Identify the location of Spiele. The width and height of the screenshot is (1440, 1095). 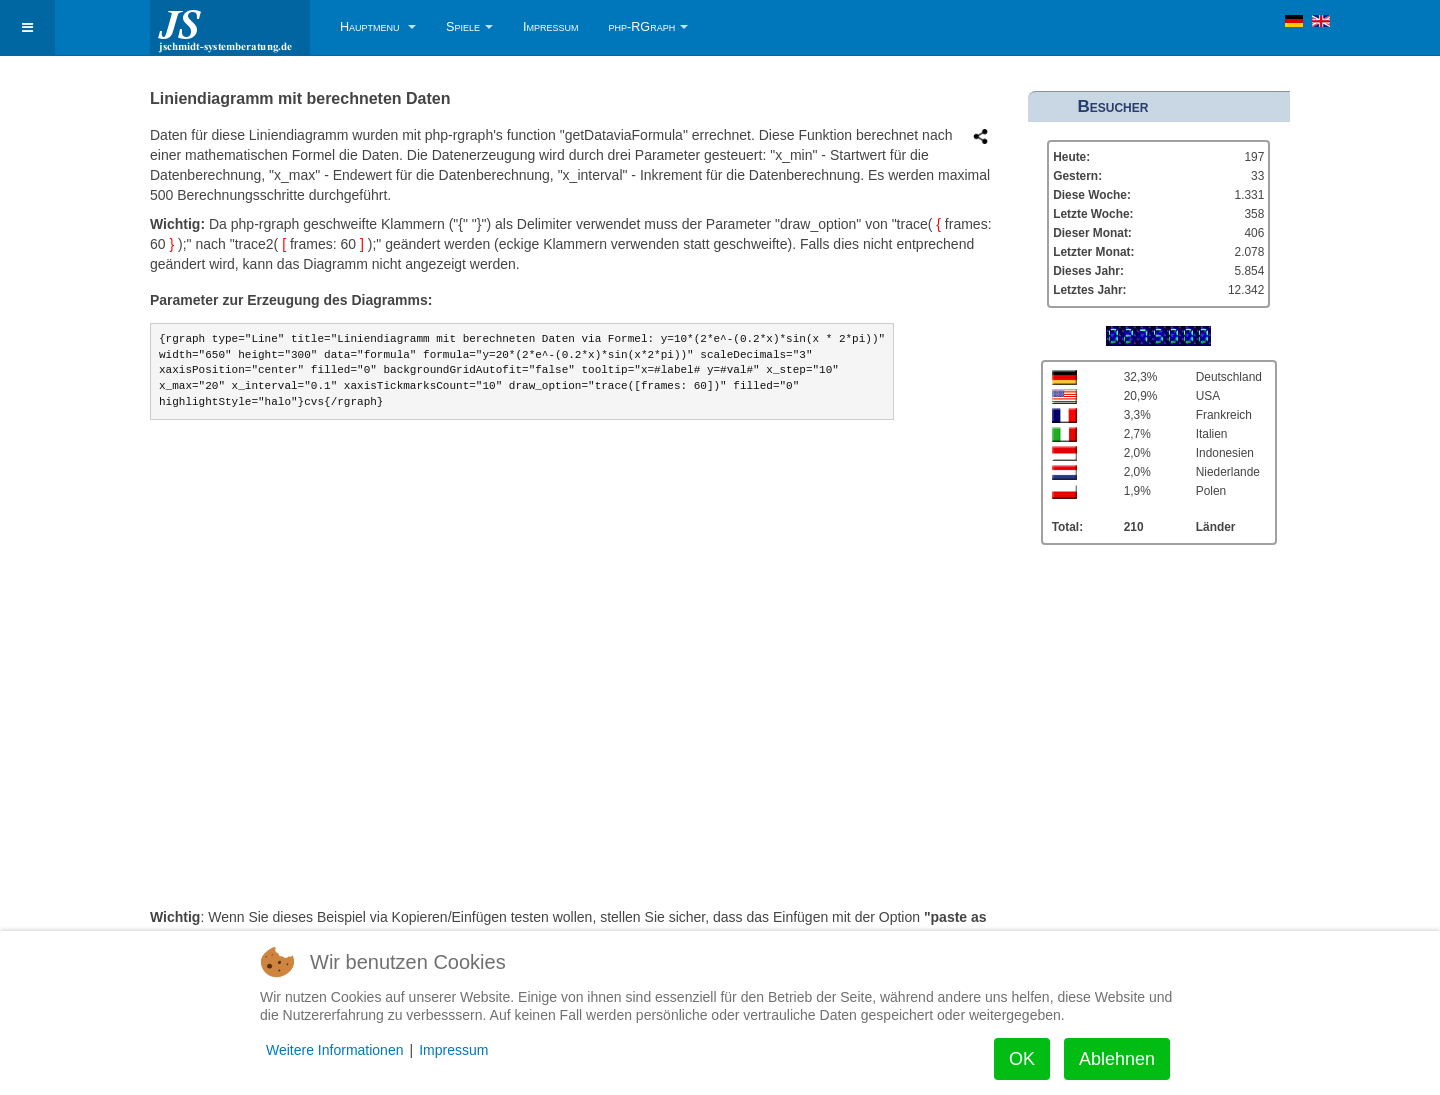
(469, 27).